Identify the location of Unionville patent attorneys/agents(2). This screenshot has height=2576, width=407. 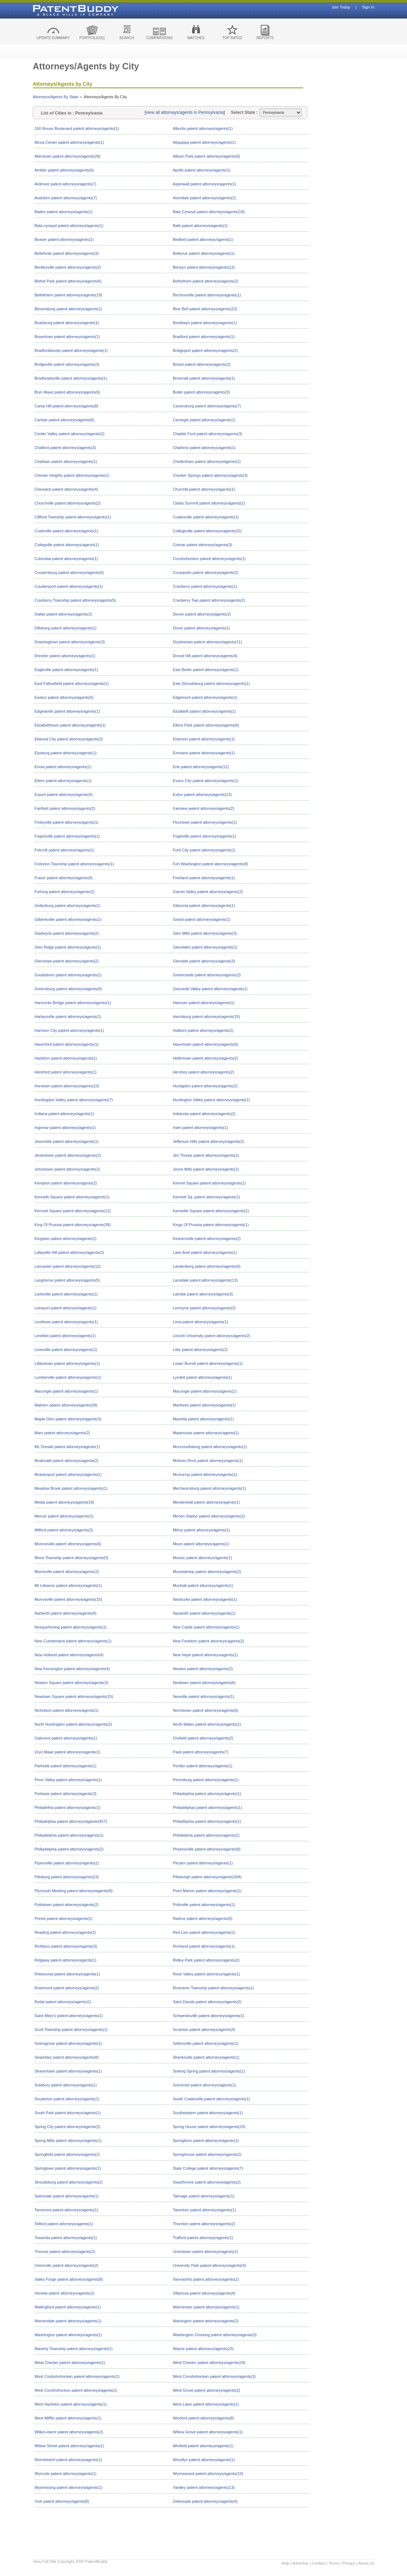
(66, 2265).